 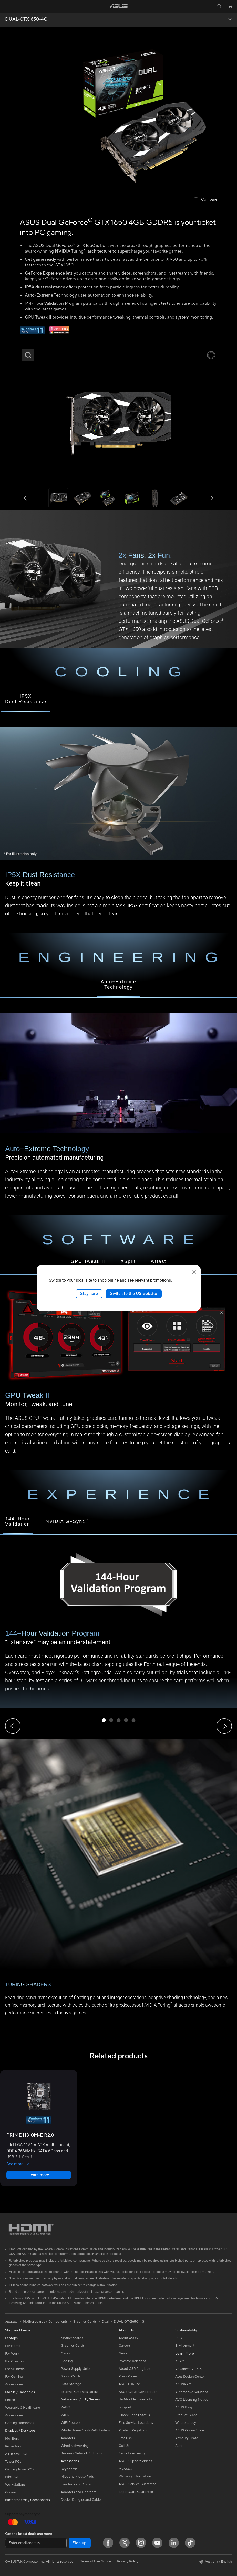 What do you see at coordinates (183, 2407) in the screenshot?
I see `ASUS Blog` at bounding box center [183, 2407].